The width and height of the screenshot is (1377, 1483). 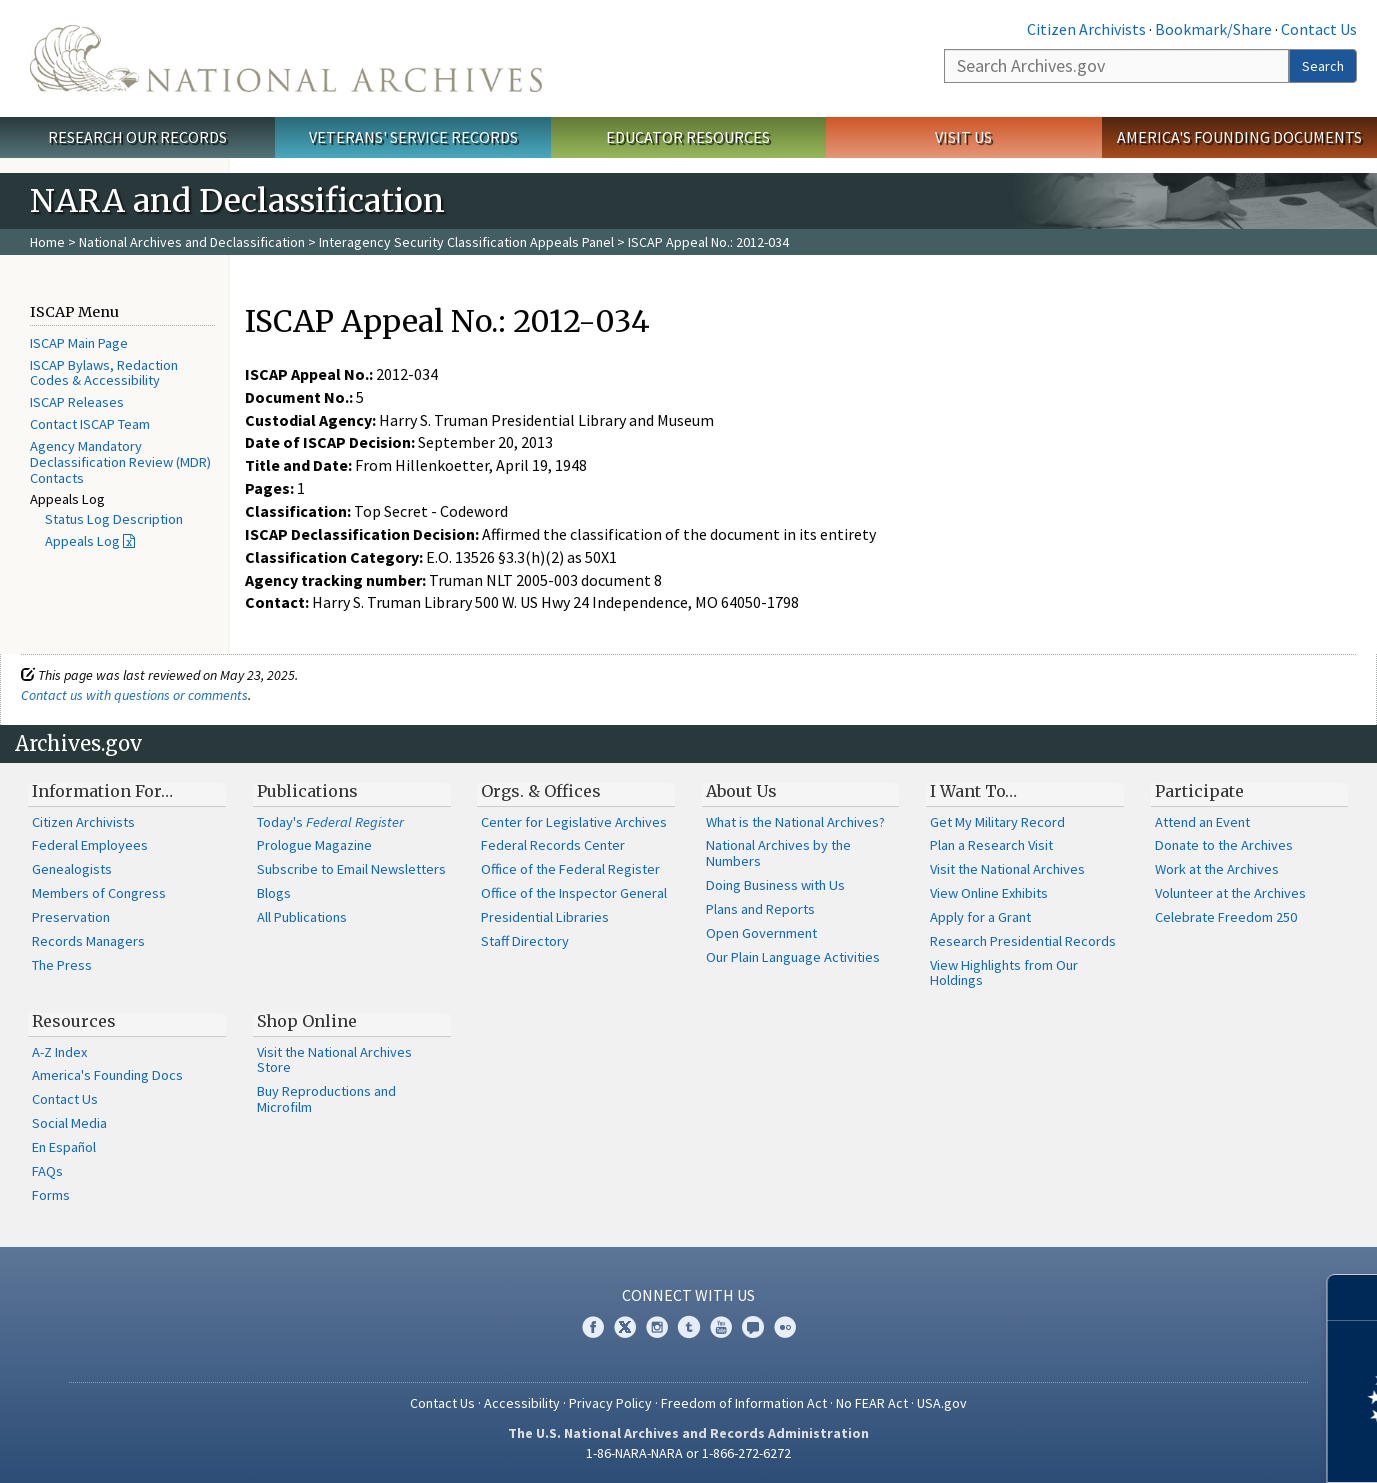 What do you see at coordinates (1023, 941) in the screenshot?
I see `Research Presidential Records` at bounding box center [1023, 941].